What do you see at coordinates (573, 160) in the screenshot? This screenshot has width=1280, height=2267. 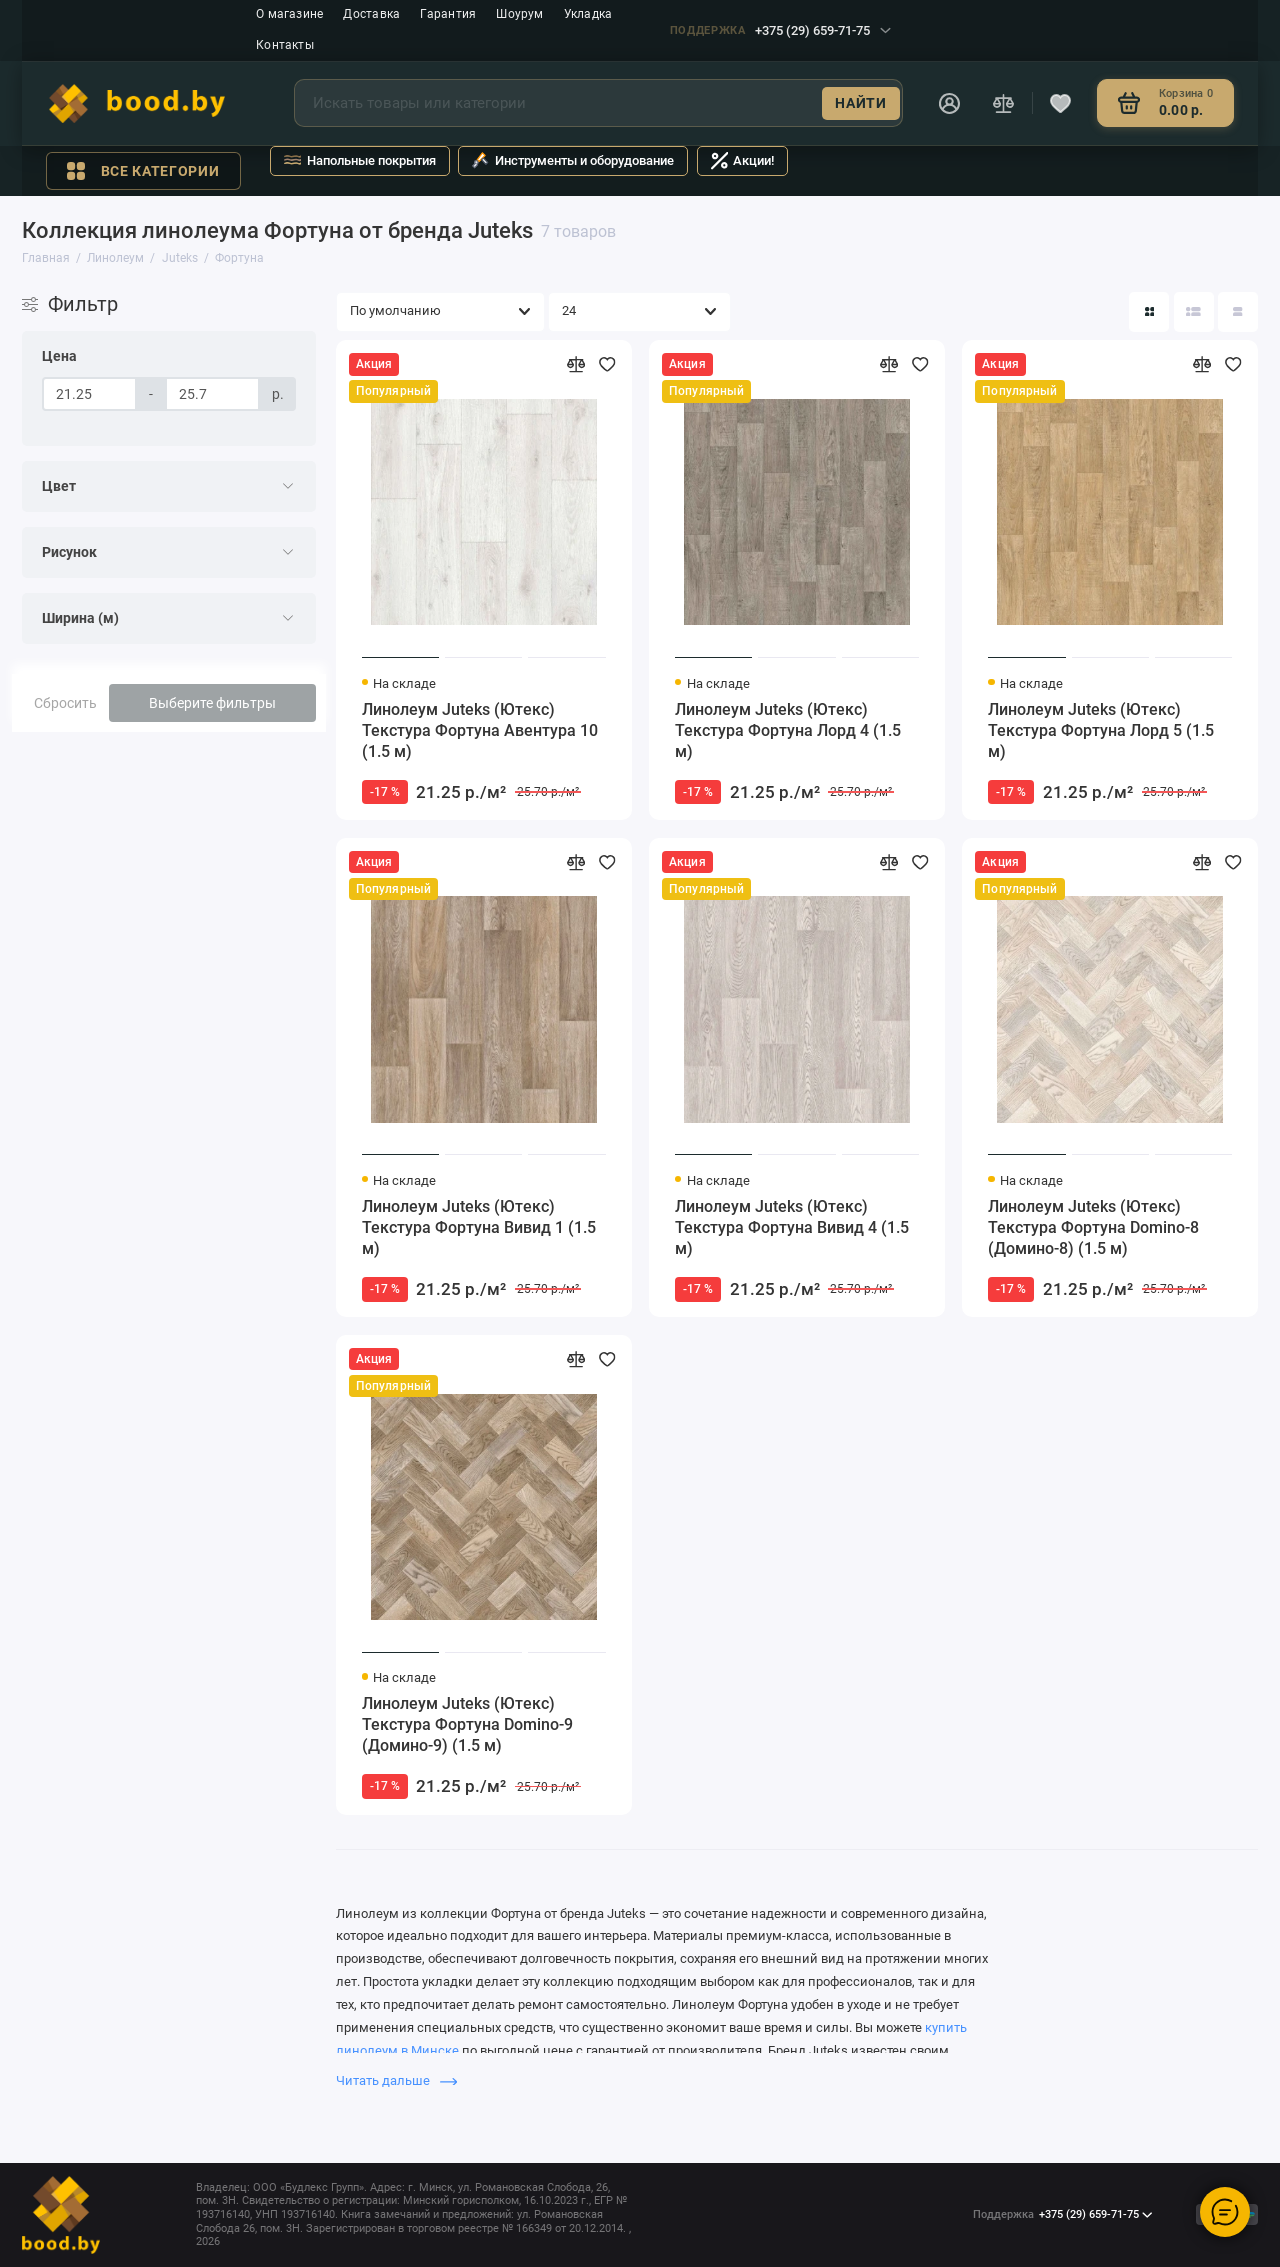 I see `Инструменты и оборудование` at bounding box center [573, 160].